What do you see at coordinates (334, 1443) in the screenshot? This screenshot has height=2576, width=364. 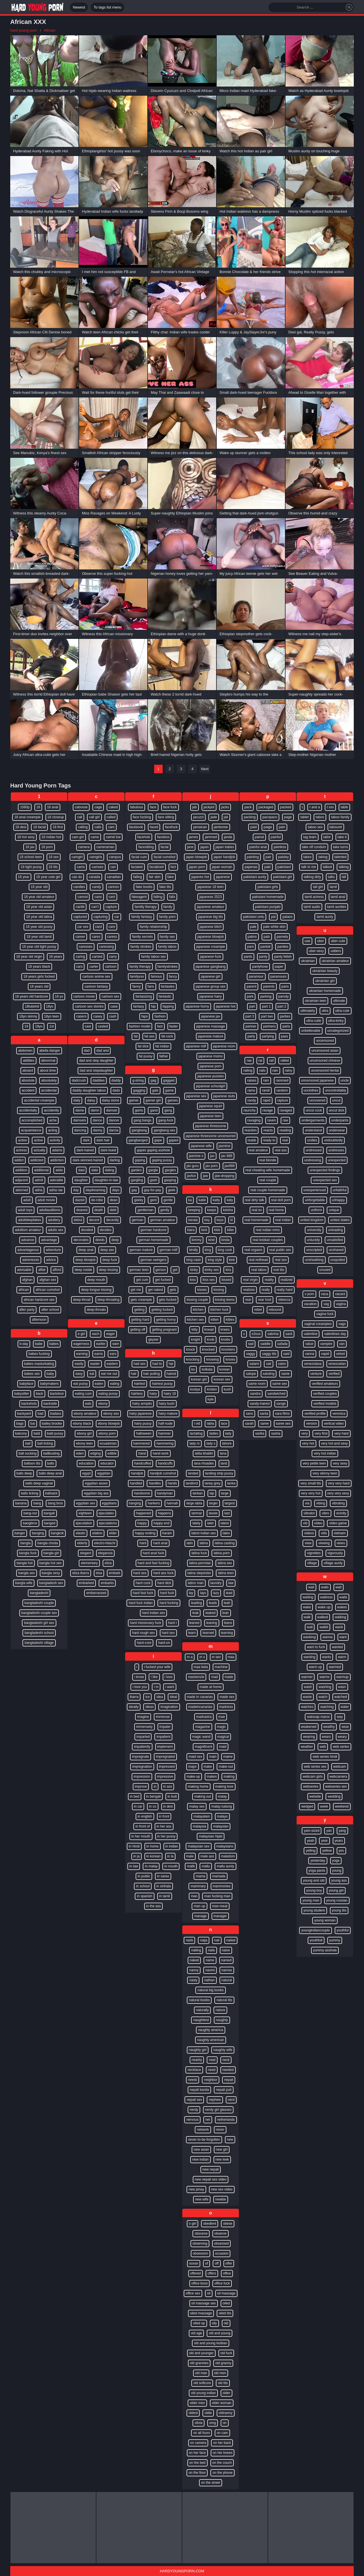 I see `very hot and sexy` at bounding box center [334, 1443].